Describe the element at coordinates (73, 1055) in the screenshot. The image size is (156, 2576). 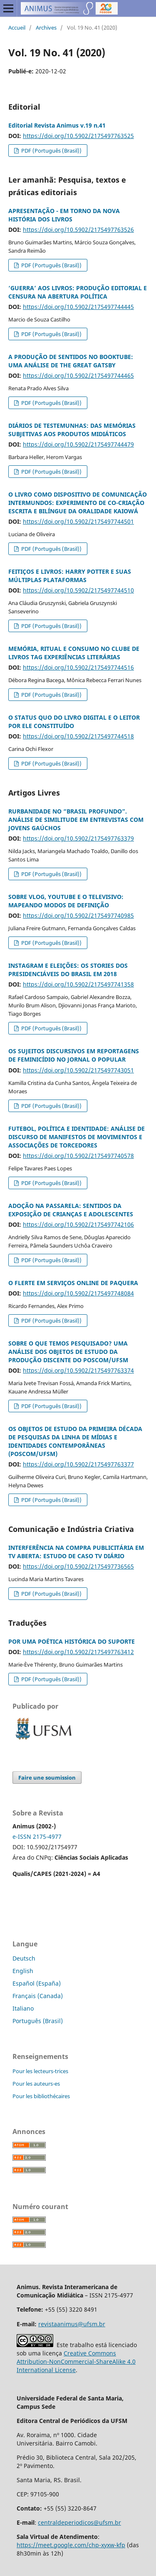
I see `OS SUJEITOS DISCURSIVOS EM REPORTAGENS DE FEMINICÍDIO NO JORNAL O POPULAR` at that location.